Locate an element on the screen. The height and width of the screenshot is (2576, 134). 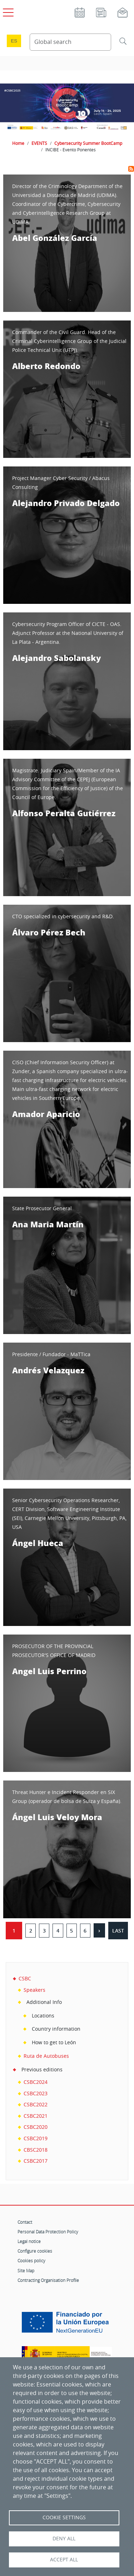
Accept all is located at coordinates (64, 2559).